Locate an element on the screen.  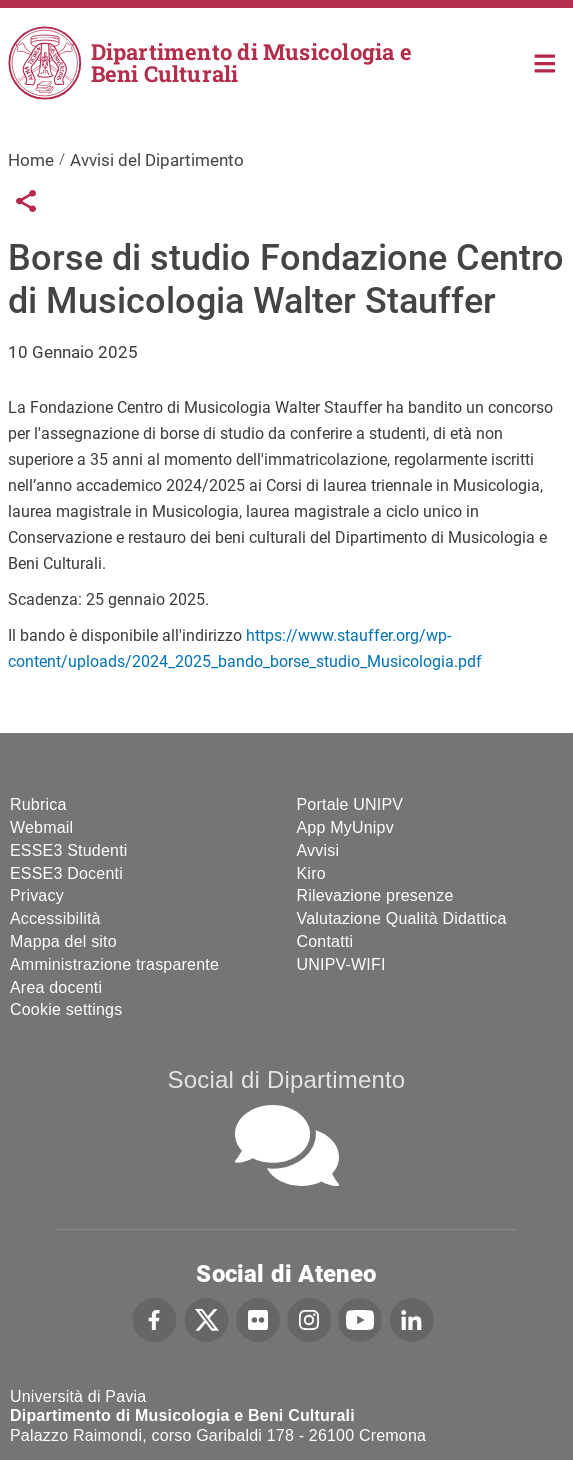
Avvisi del Dipartimento is located at coordinates (157, 160).